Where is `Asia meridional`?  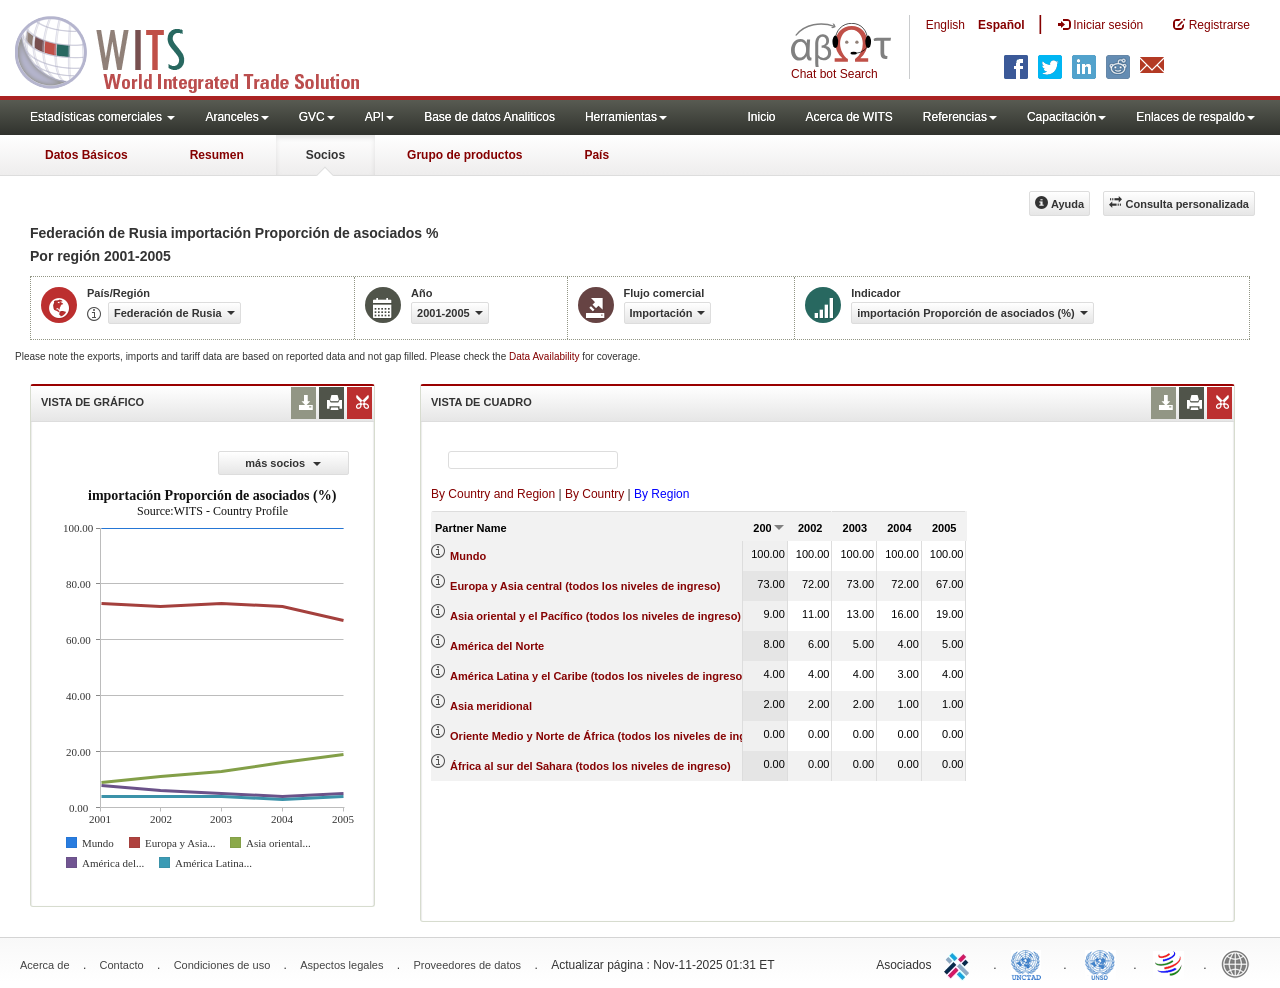 Asia meridional is located at coordinates (491, 706).